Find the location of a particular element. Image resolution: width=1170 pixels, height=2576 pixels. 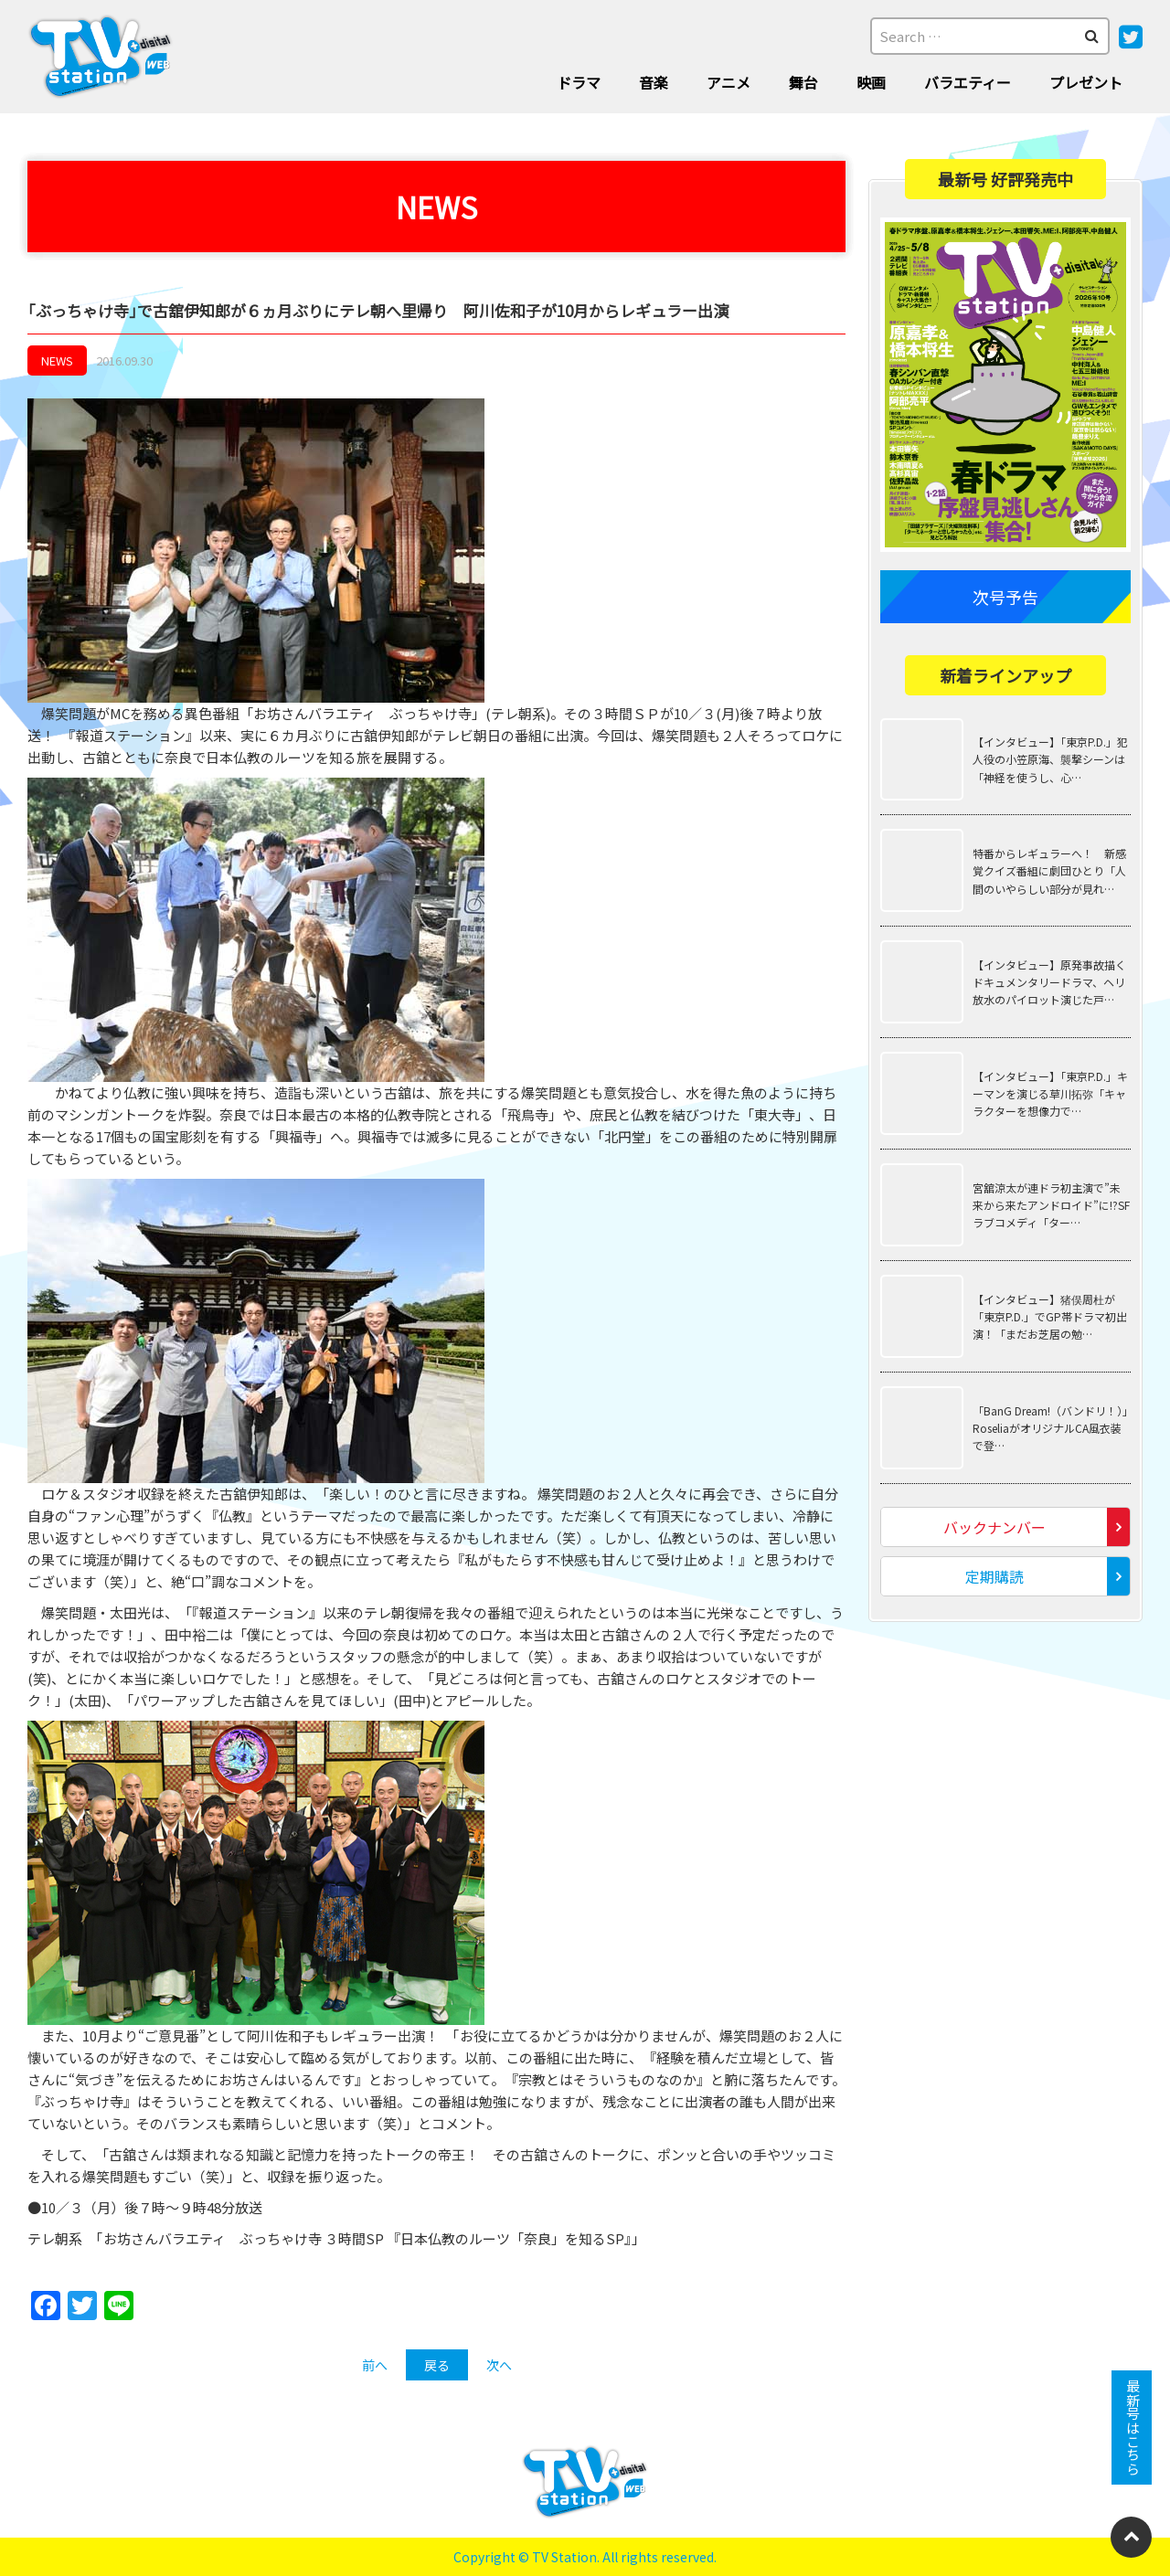

映画 is located at coordinates (871, 82).